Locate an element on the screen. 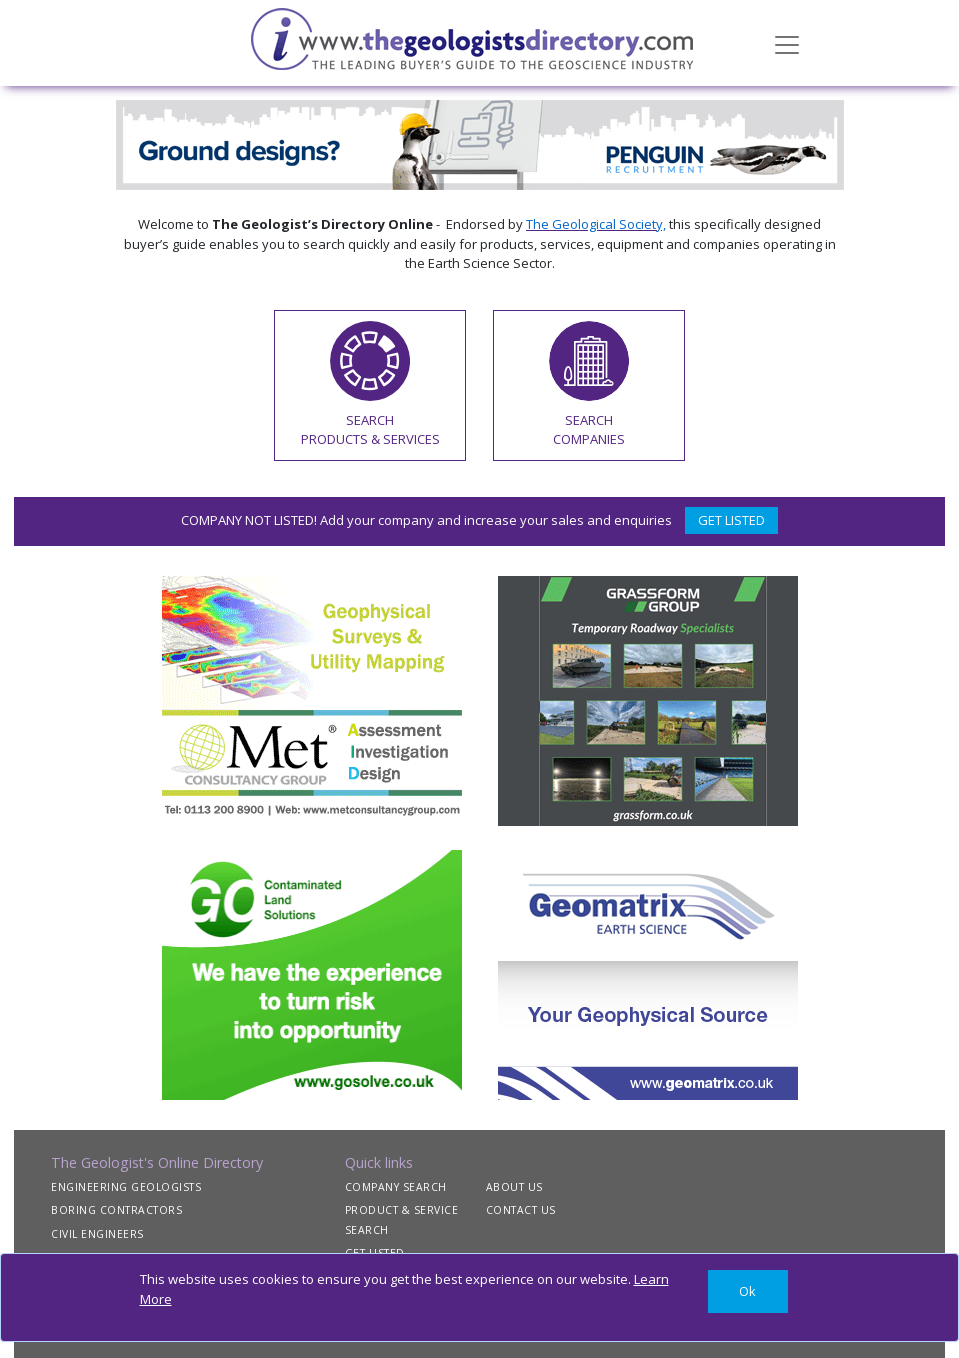 This screenshot has height=1358, width=959. CONTACT US is located at coordinates (521, 1210).